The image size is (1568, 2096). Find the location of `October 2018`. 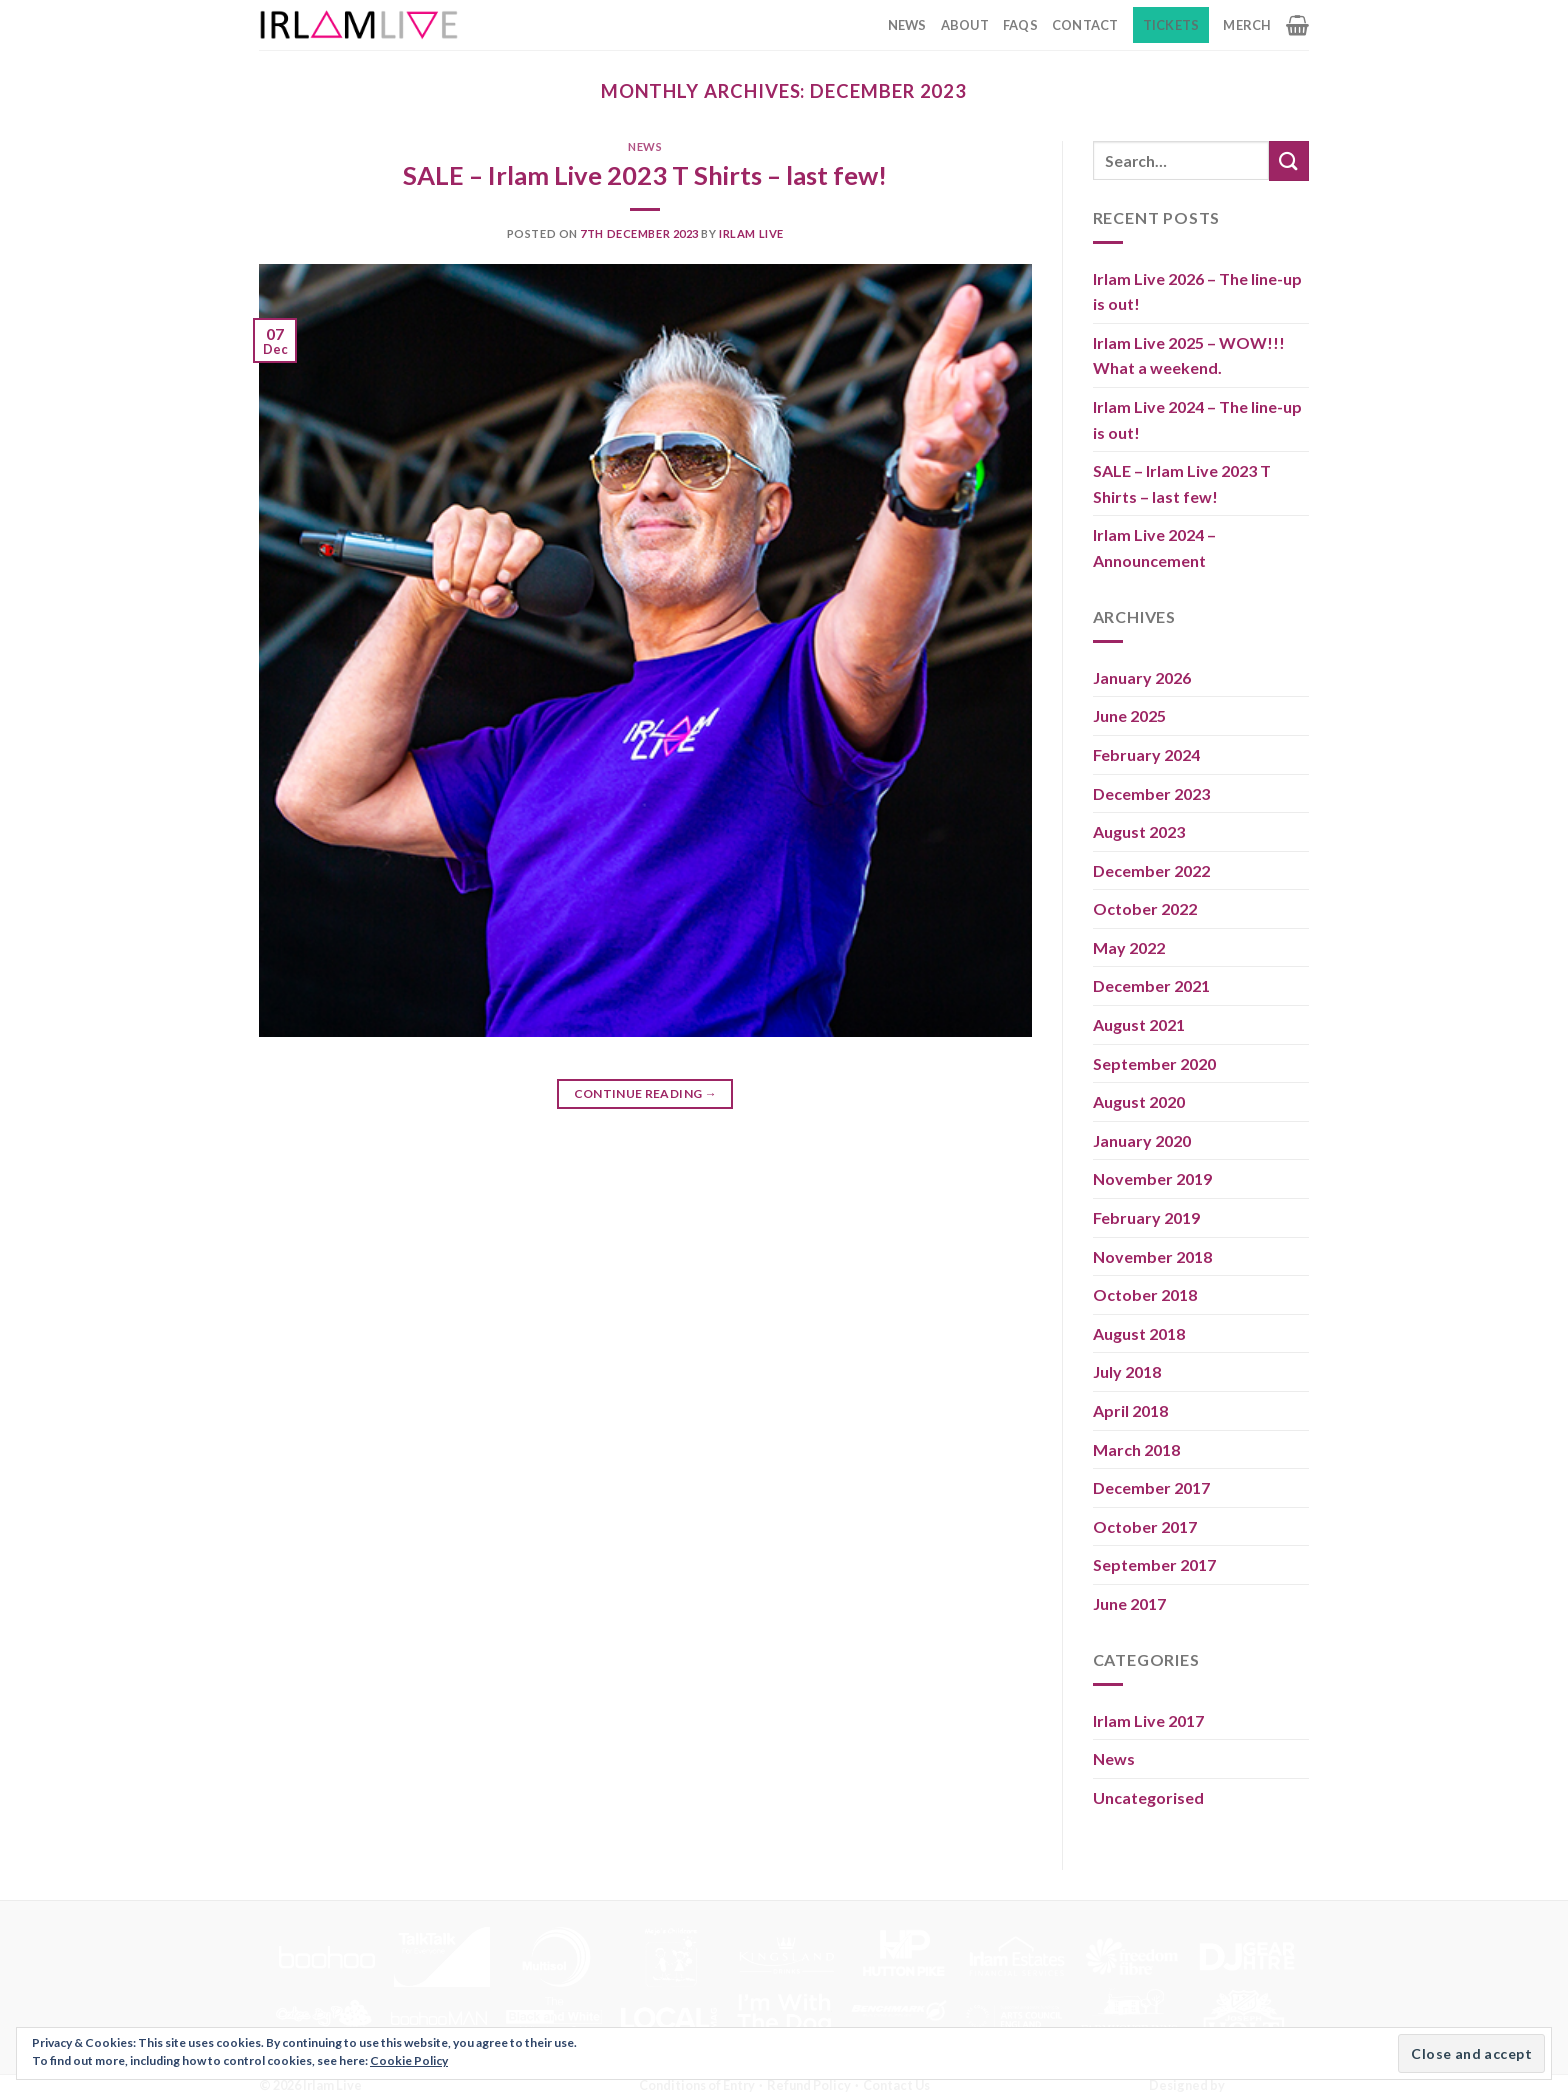

October 2018 is located at coordinates (1145, 1294).